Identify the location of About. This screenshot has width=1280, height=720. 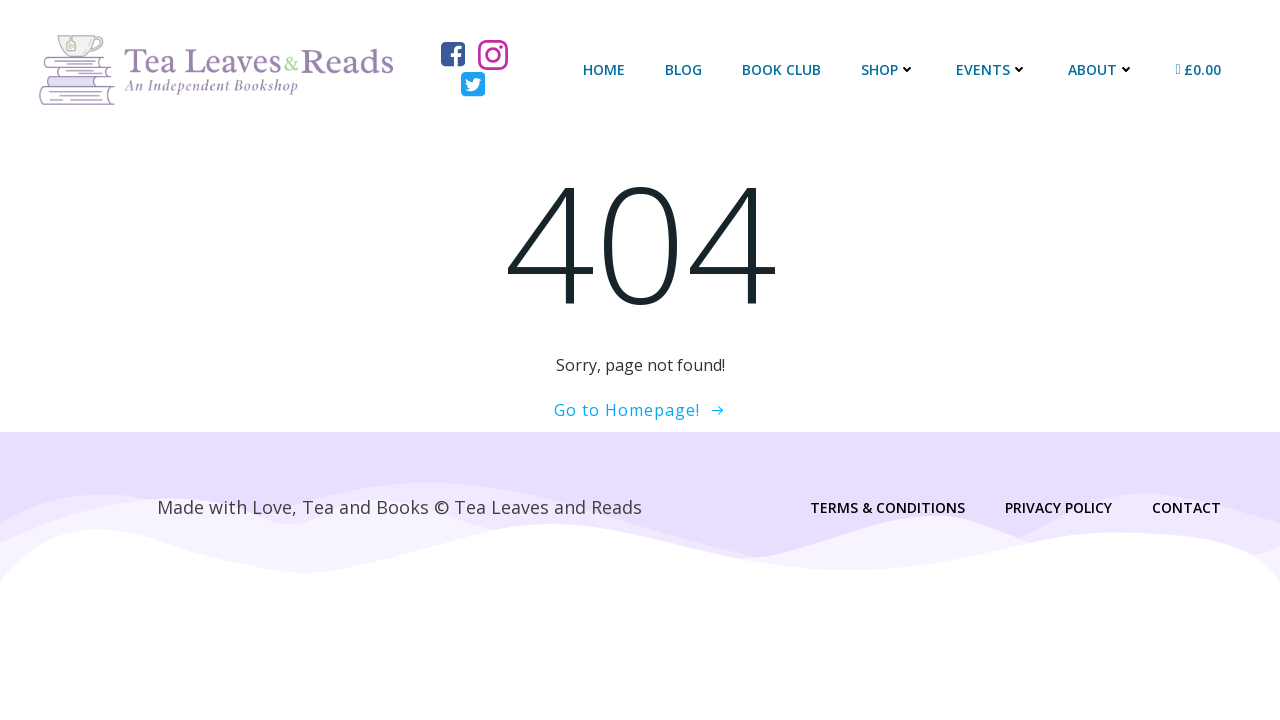
(1101, 69).